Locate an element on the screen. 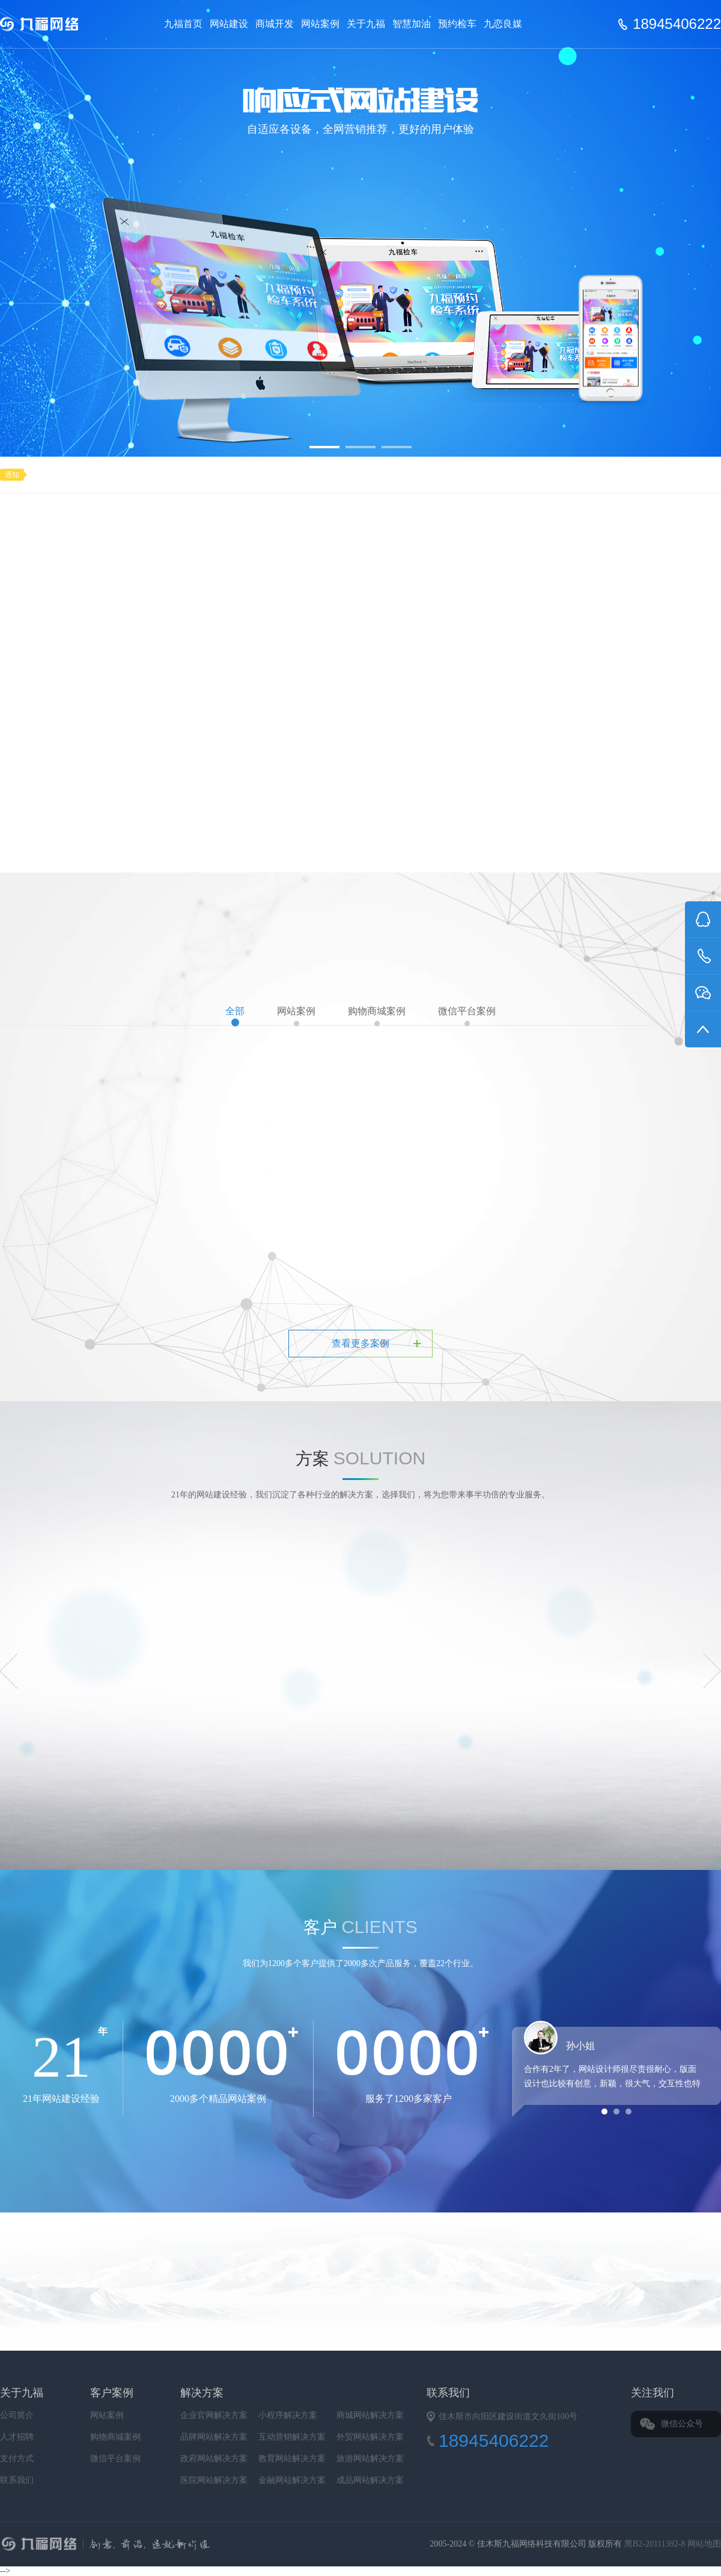 This screenshot has height=2576, width=721. 外贸网站解决方案 is located at coordinates (370, 2436).